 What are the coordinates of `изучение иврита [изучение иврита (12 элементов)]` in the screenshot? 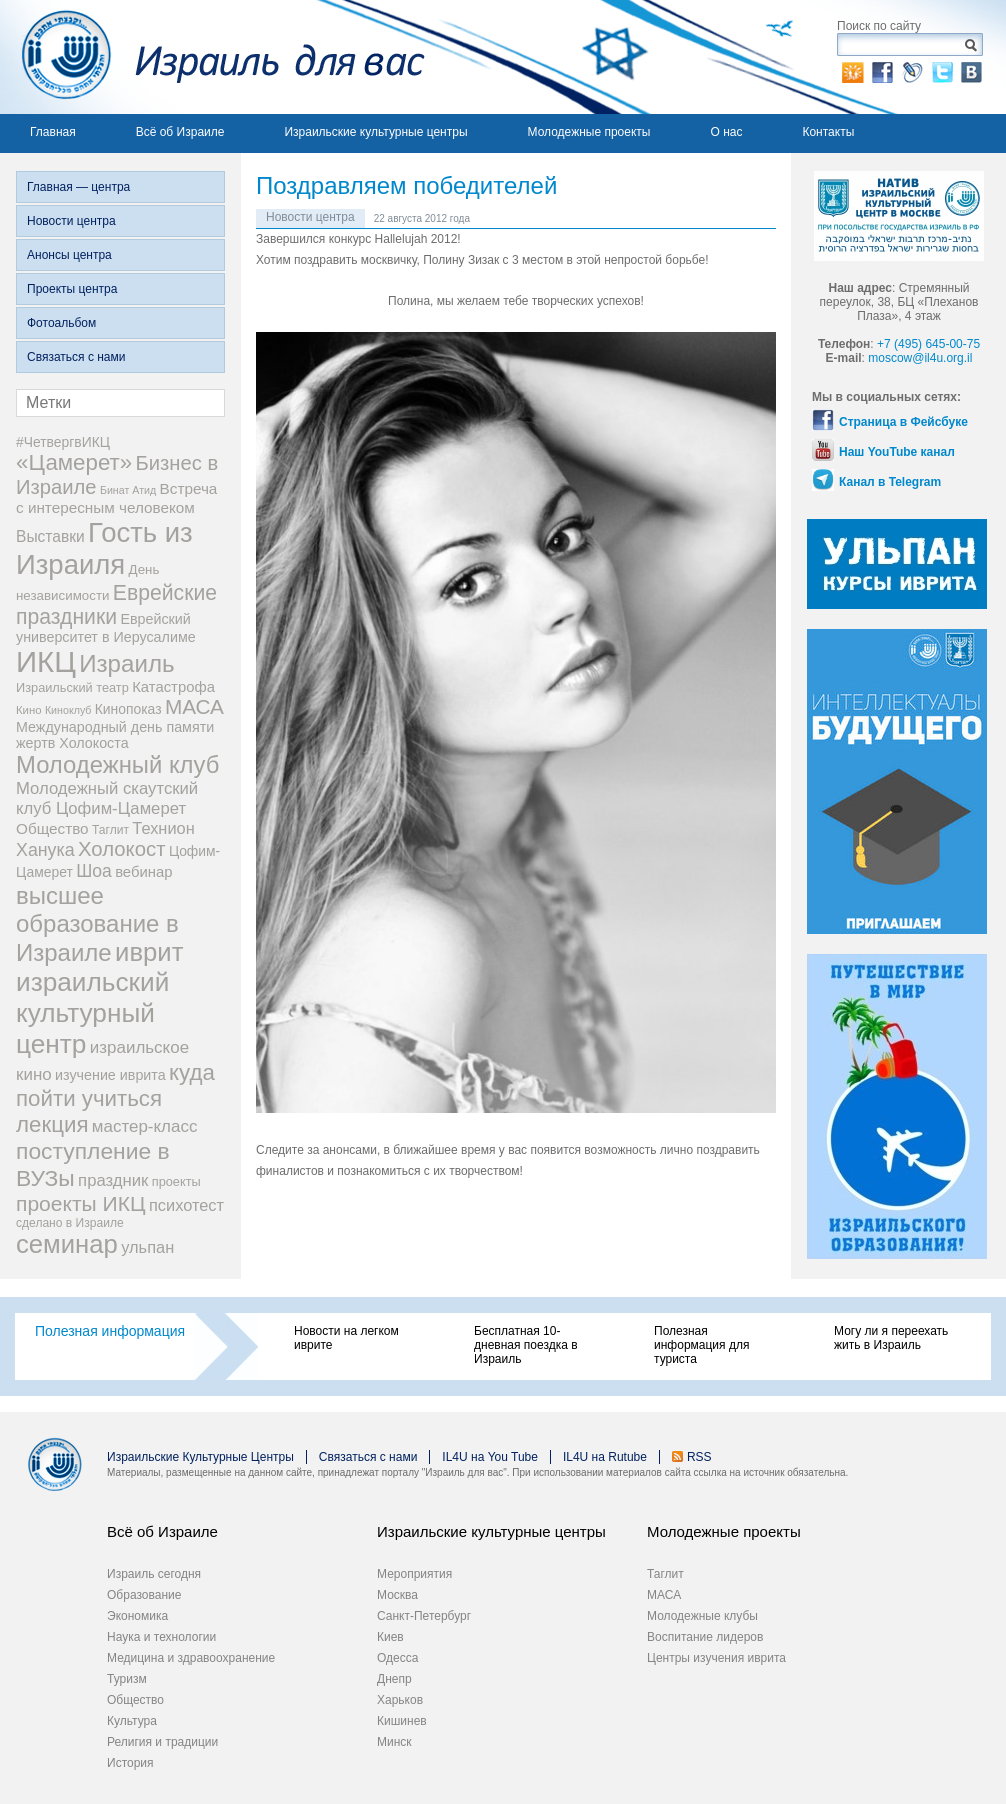 It's located at (110, 1075).